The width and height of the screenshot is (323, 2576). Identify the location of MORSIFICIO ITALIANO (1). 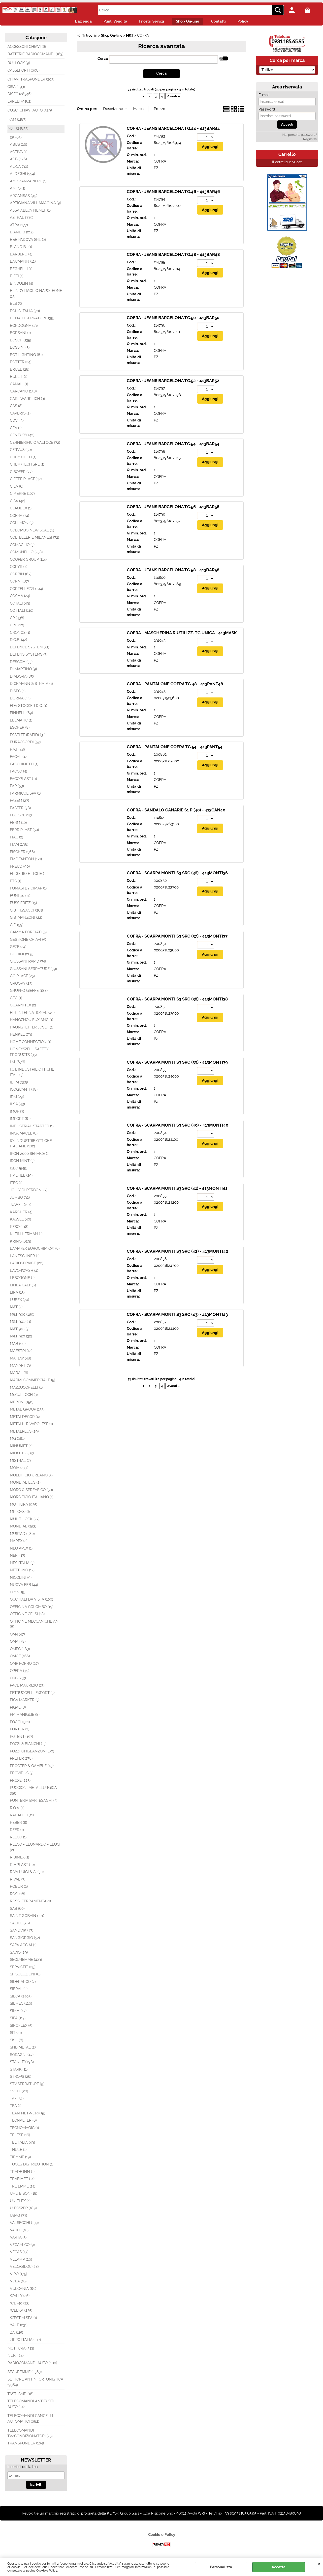
(31, 1499).